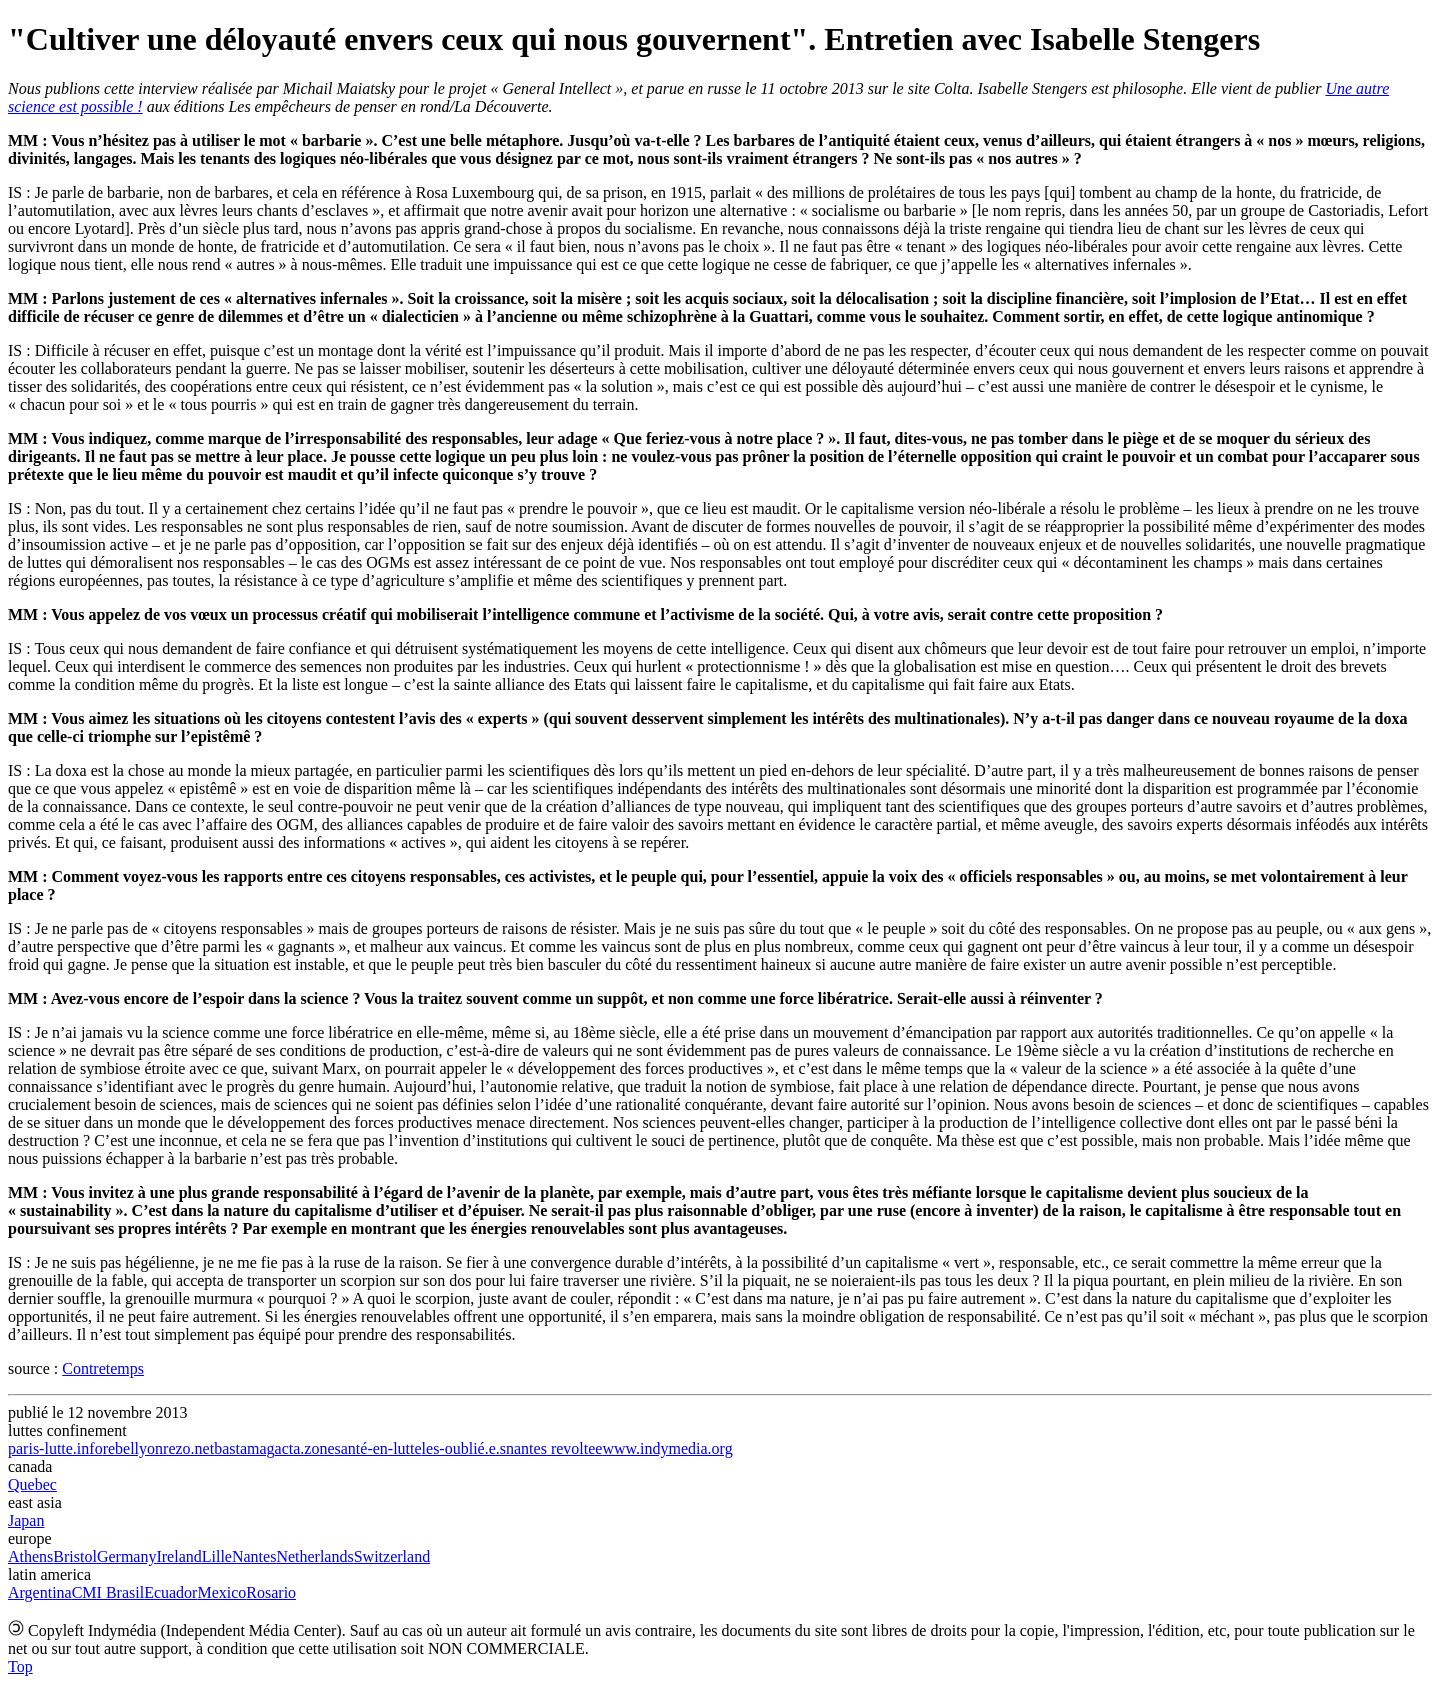 The width and height of the screenshot is (1440, 1684). Describe the element at coordinates (254, 1556) in the screenshot. I see `Nantes` at that location.